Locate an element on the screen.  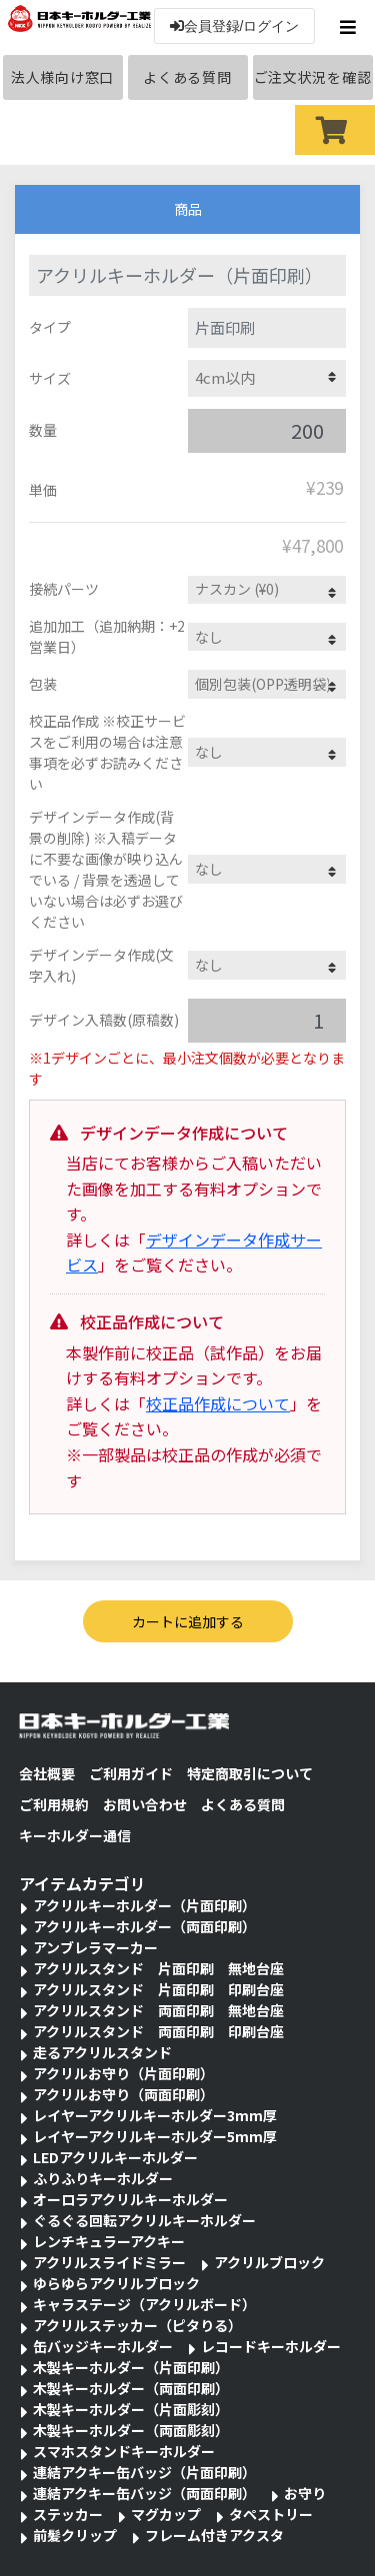
よくある質問 is located at coordinates (187, 77).